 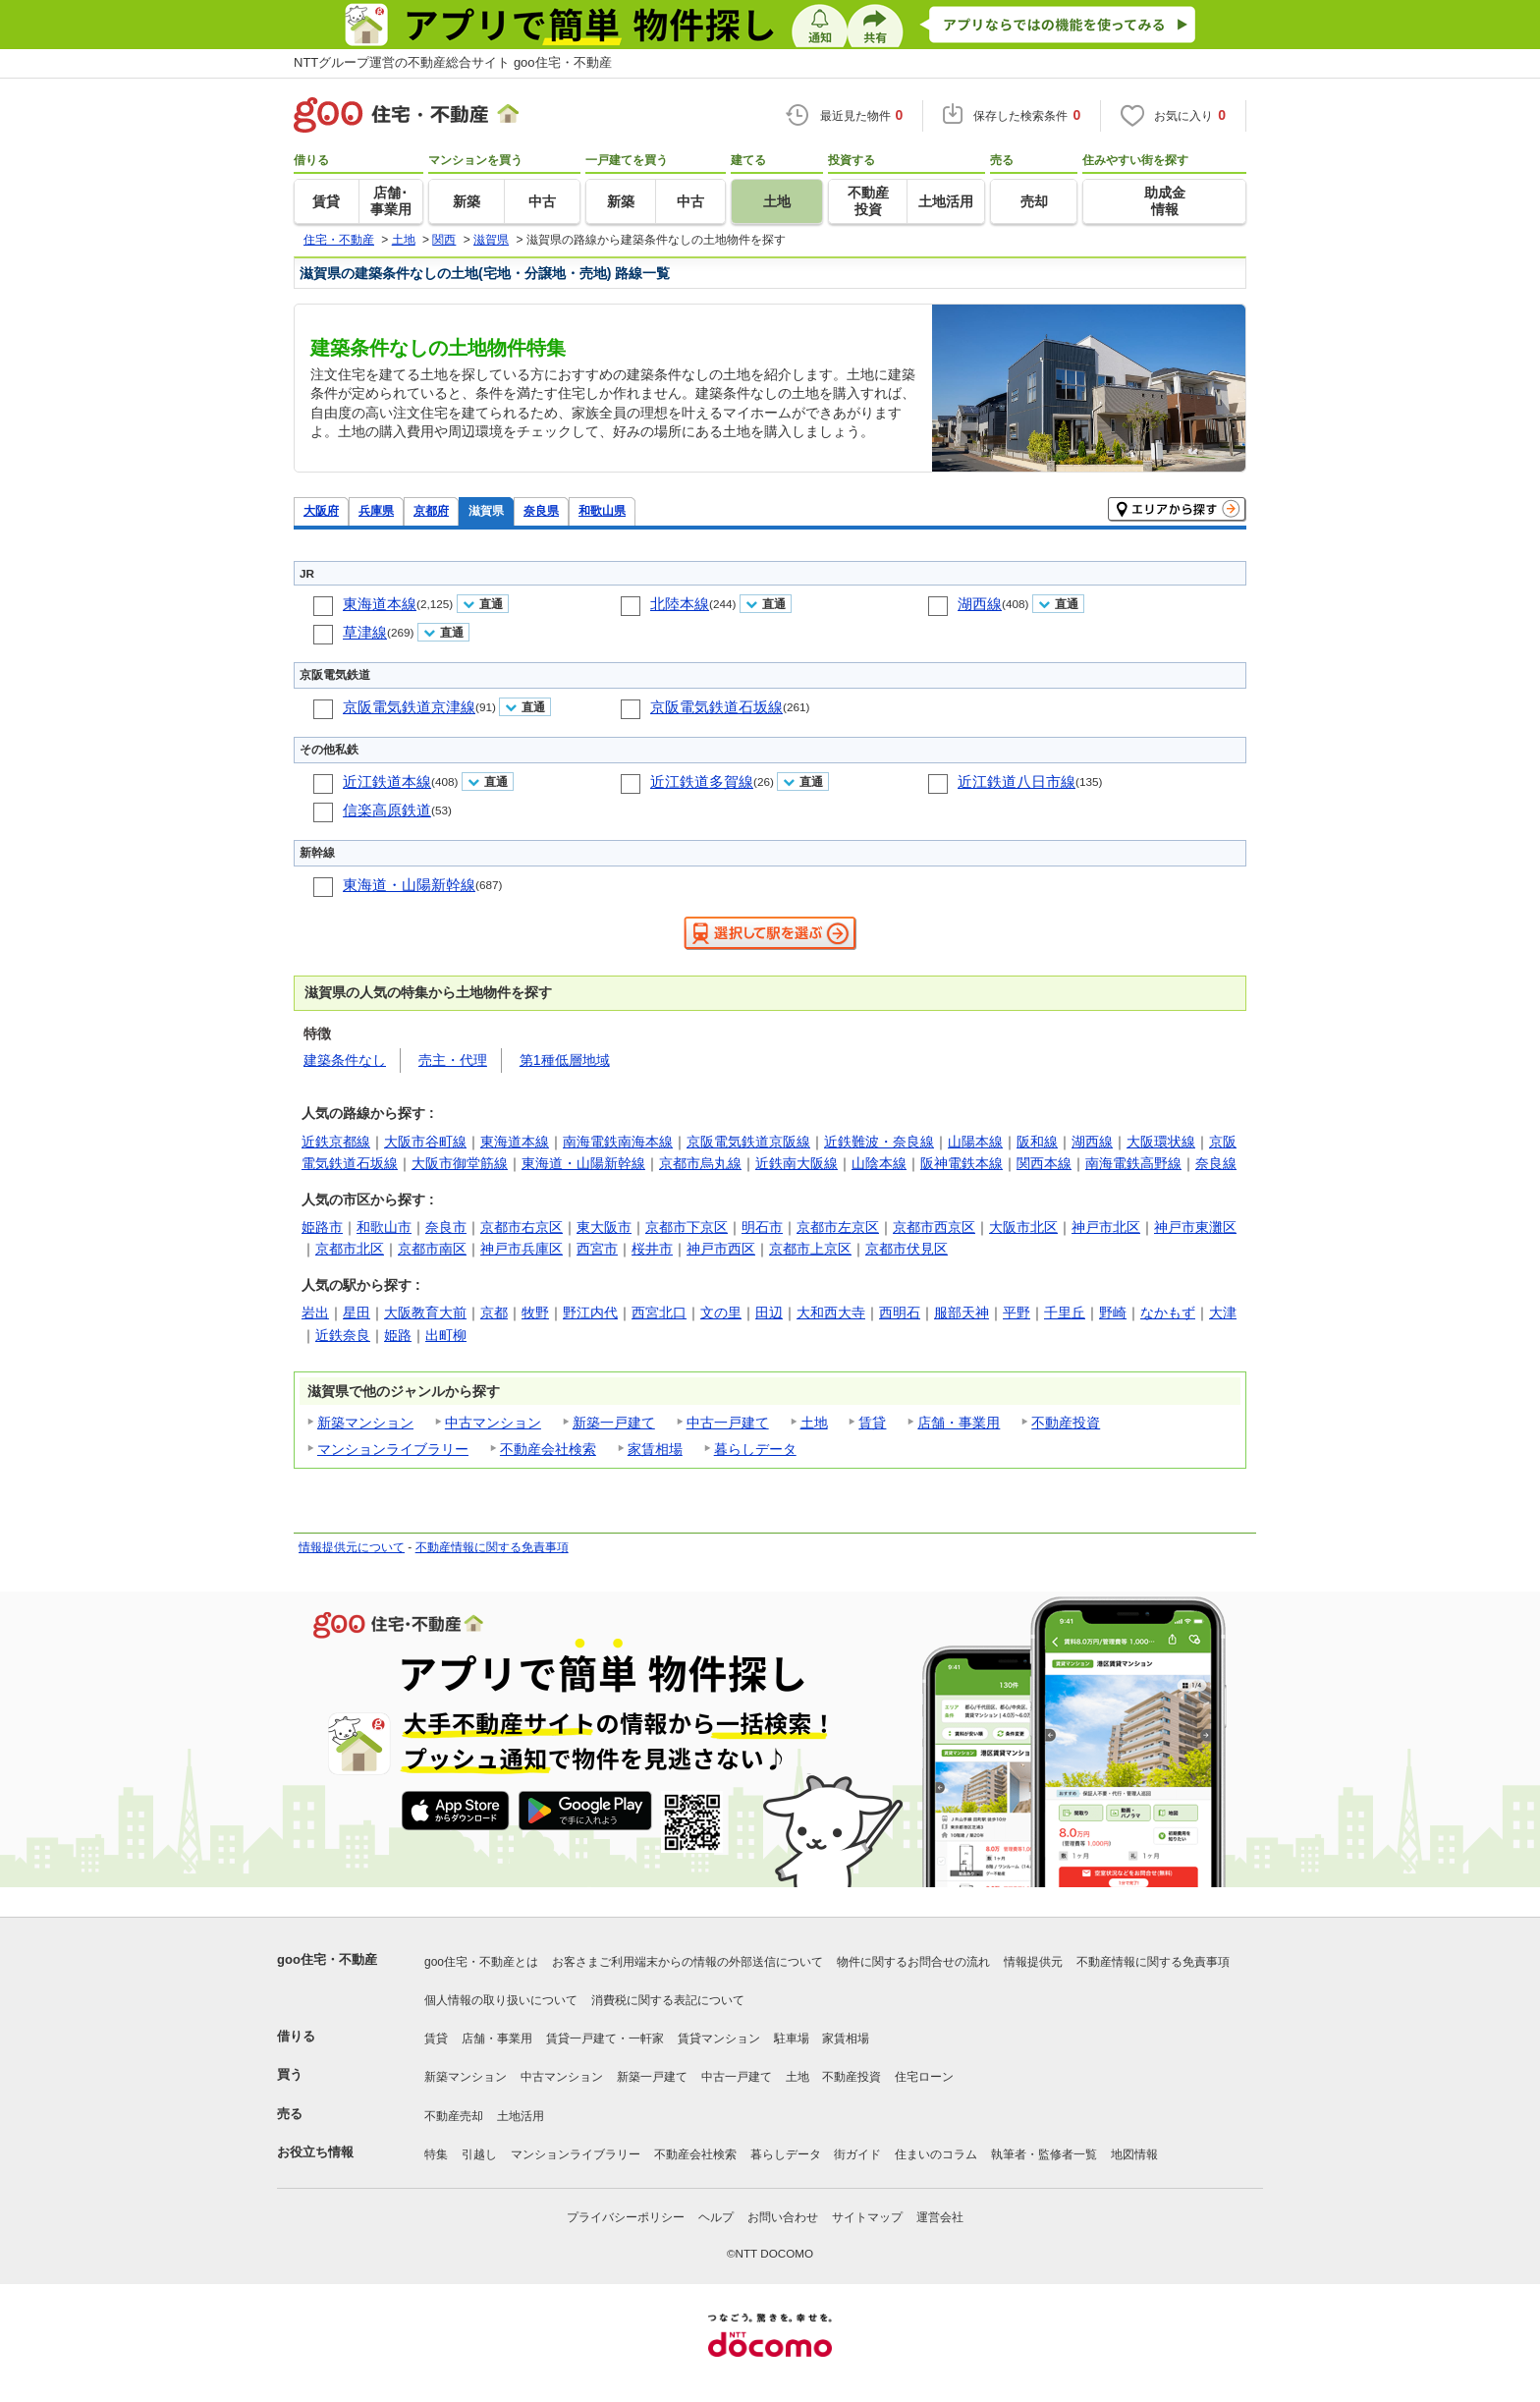 I want to click on 野崎, so click(x=1113, y=1312).